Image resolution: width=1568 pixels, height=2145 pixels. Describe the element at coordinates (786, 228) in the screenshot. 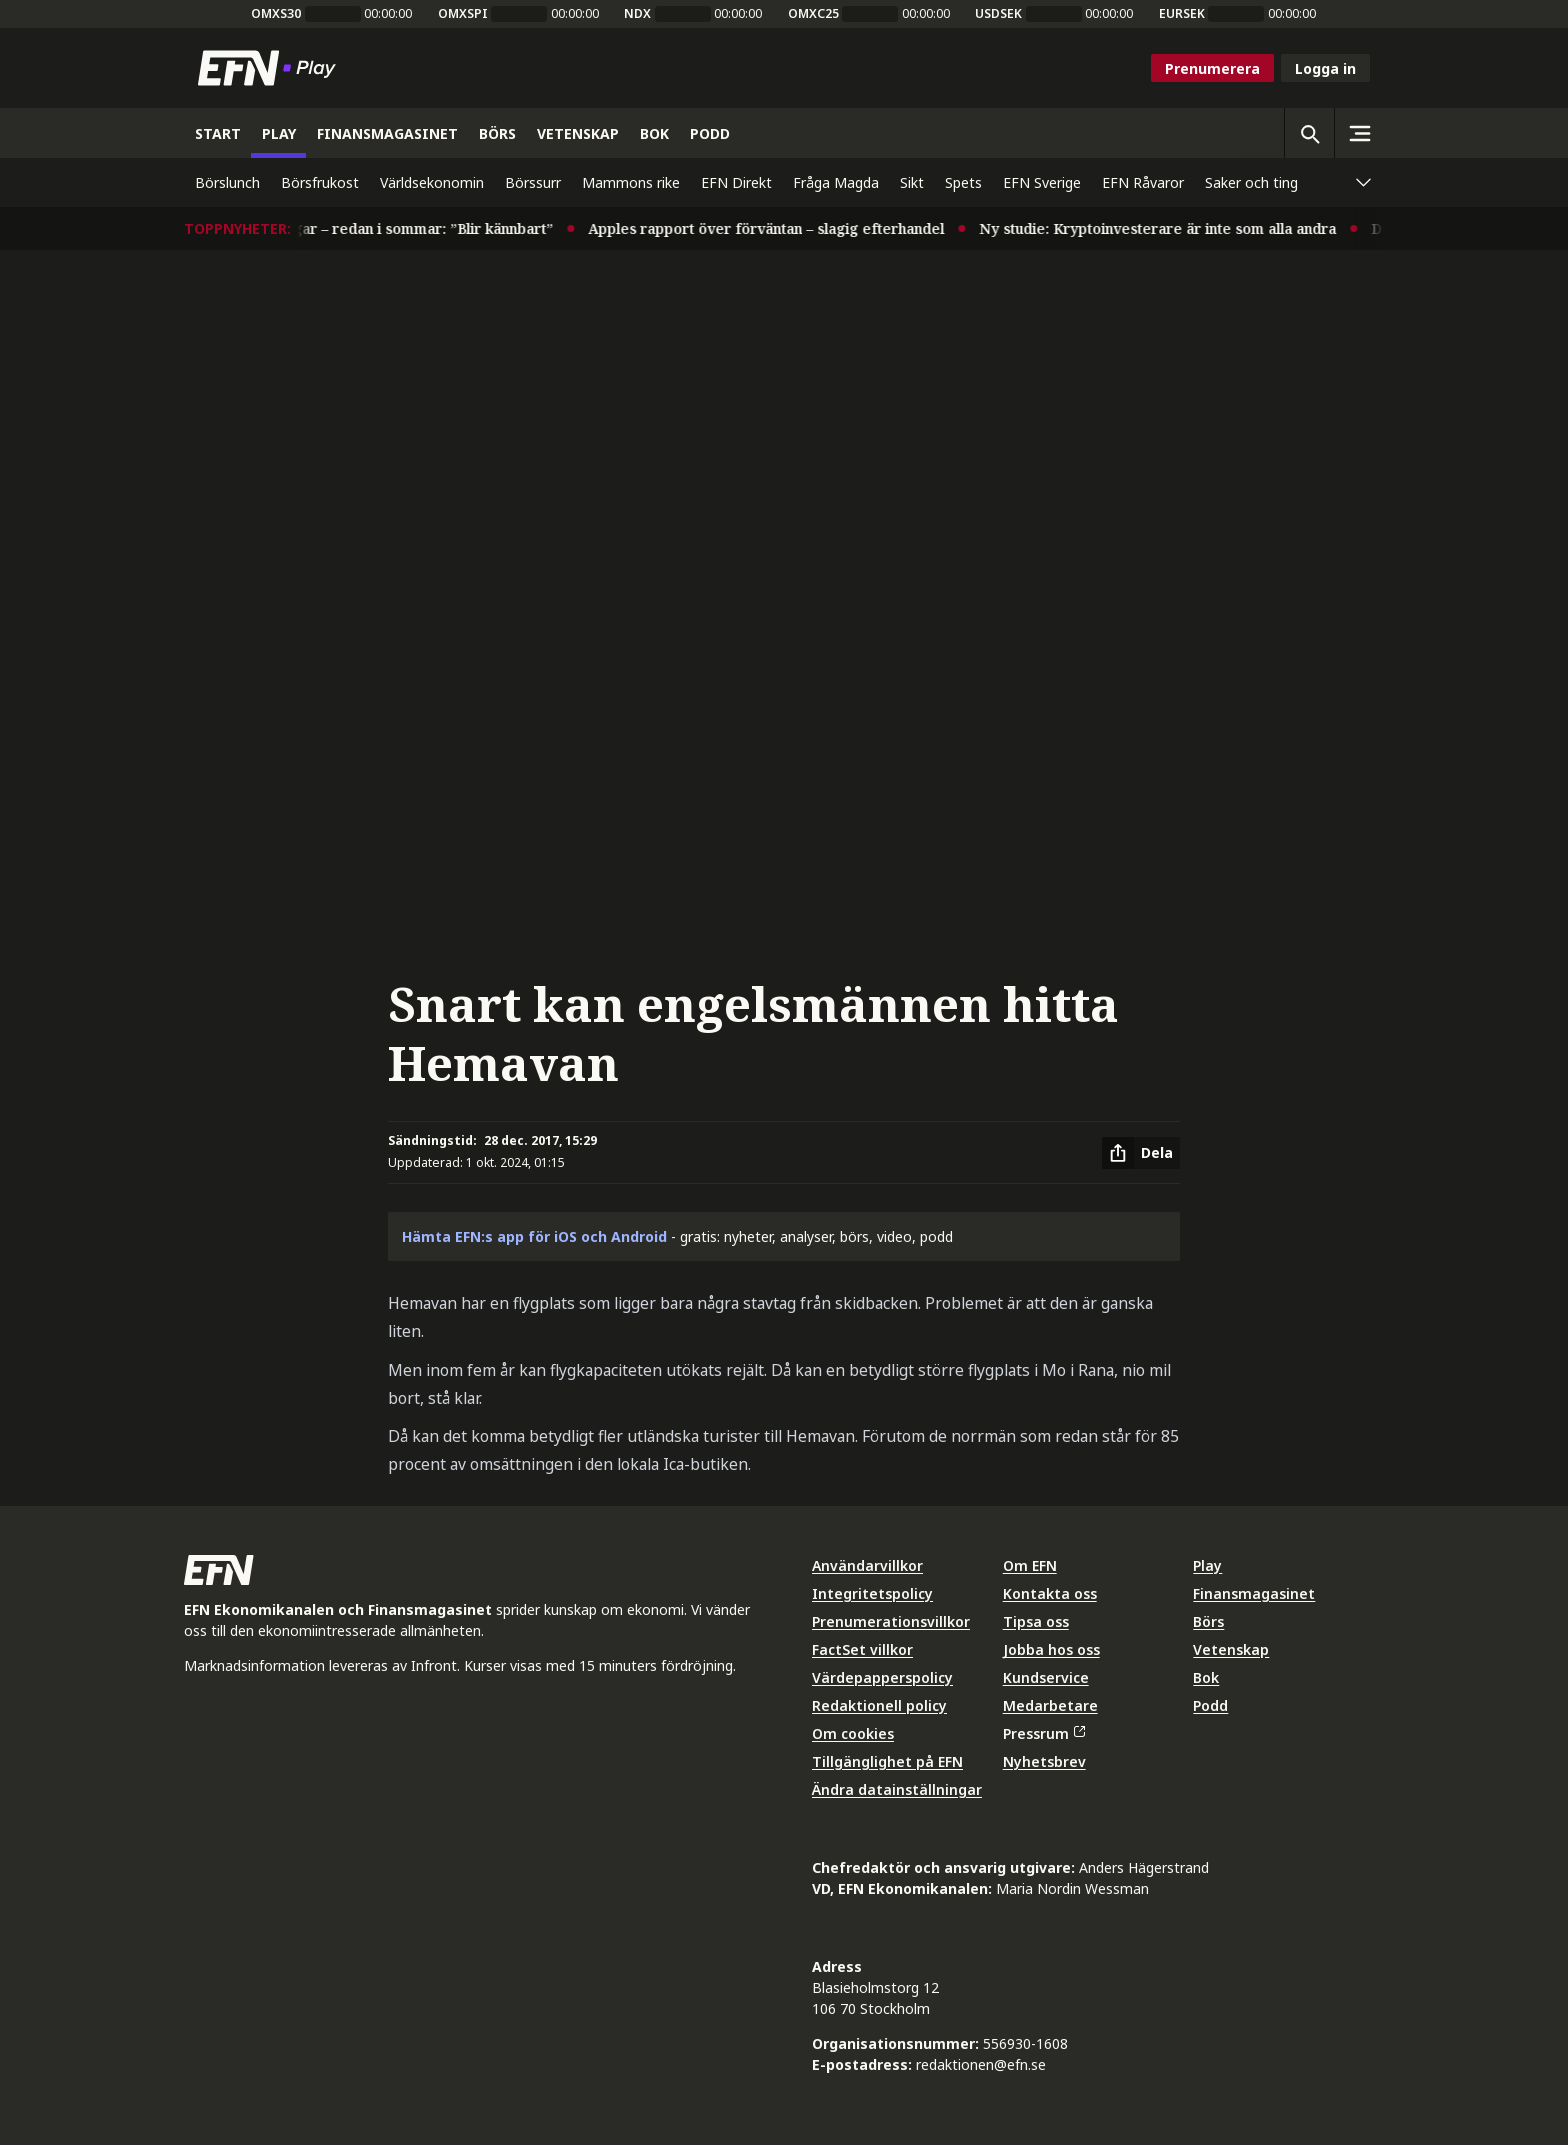

I see `Apples rapport över förväntan – slagig efterhandel` at that location.